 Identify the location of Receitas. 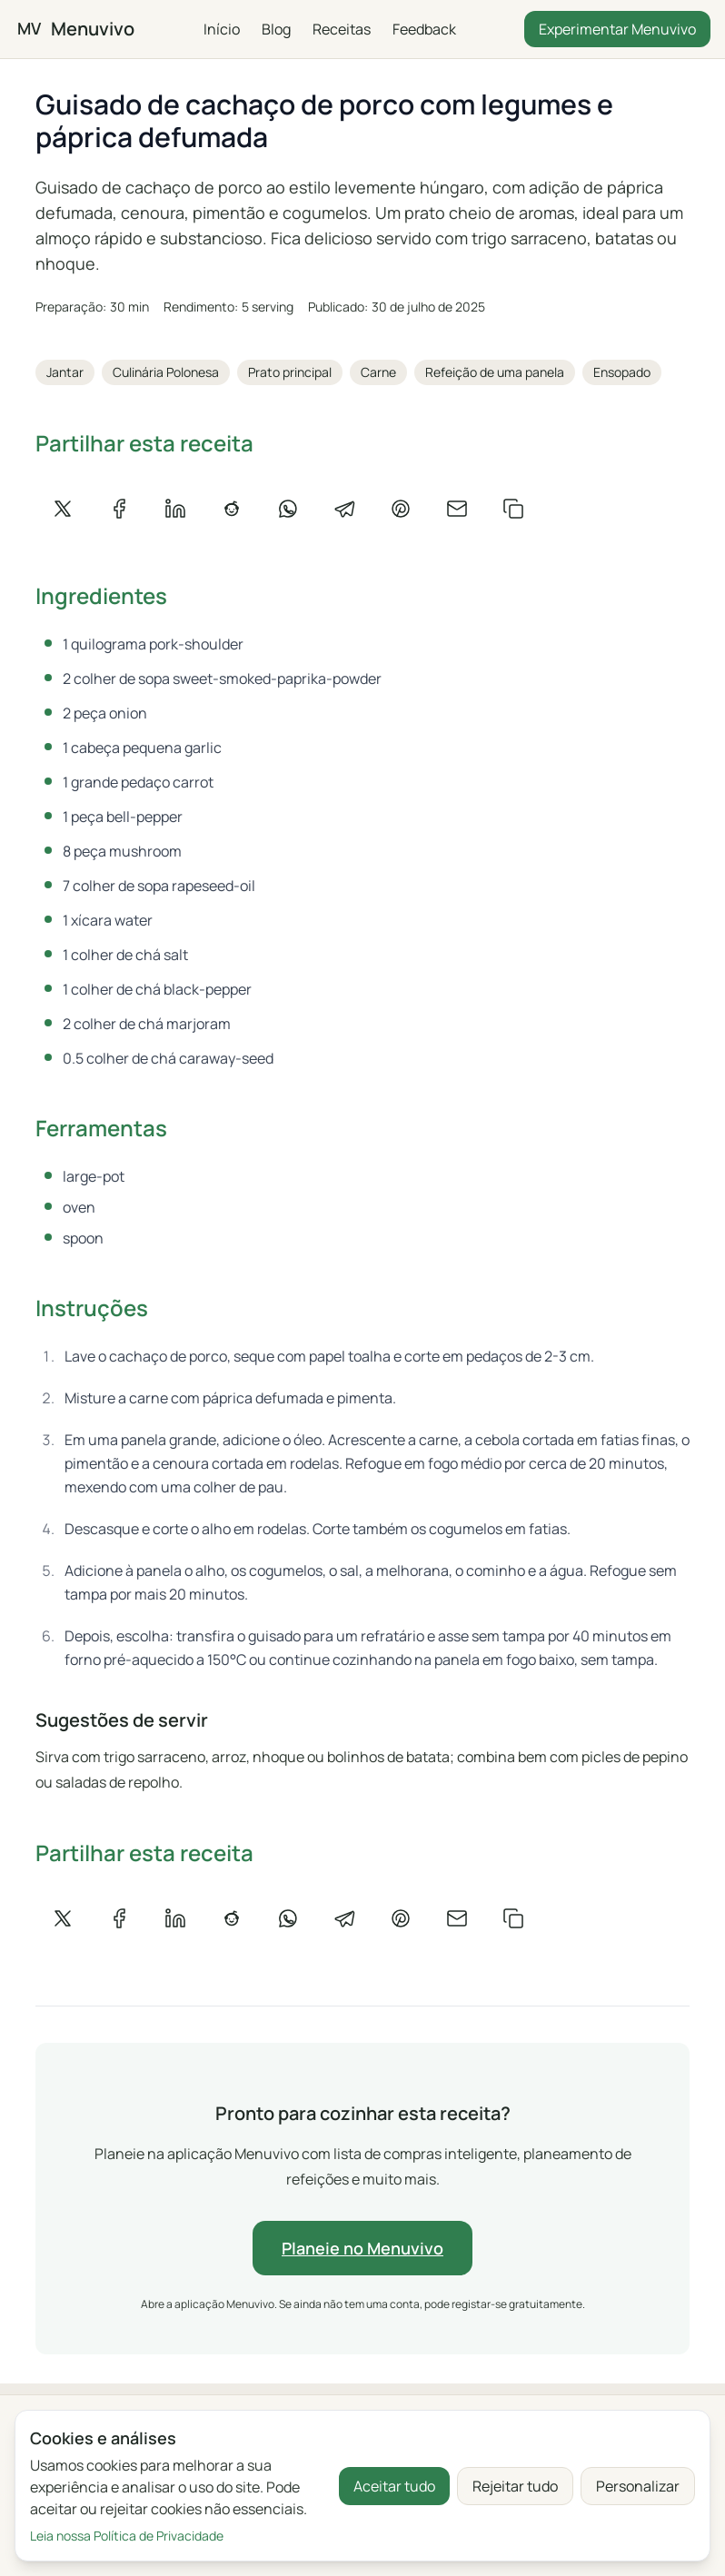
(341, 29).